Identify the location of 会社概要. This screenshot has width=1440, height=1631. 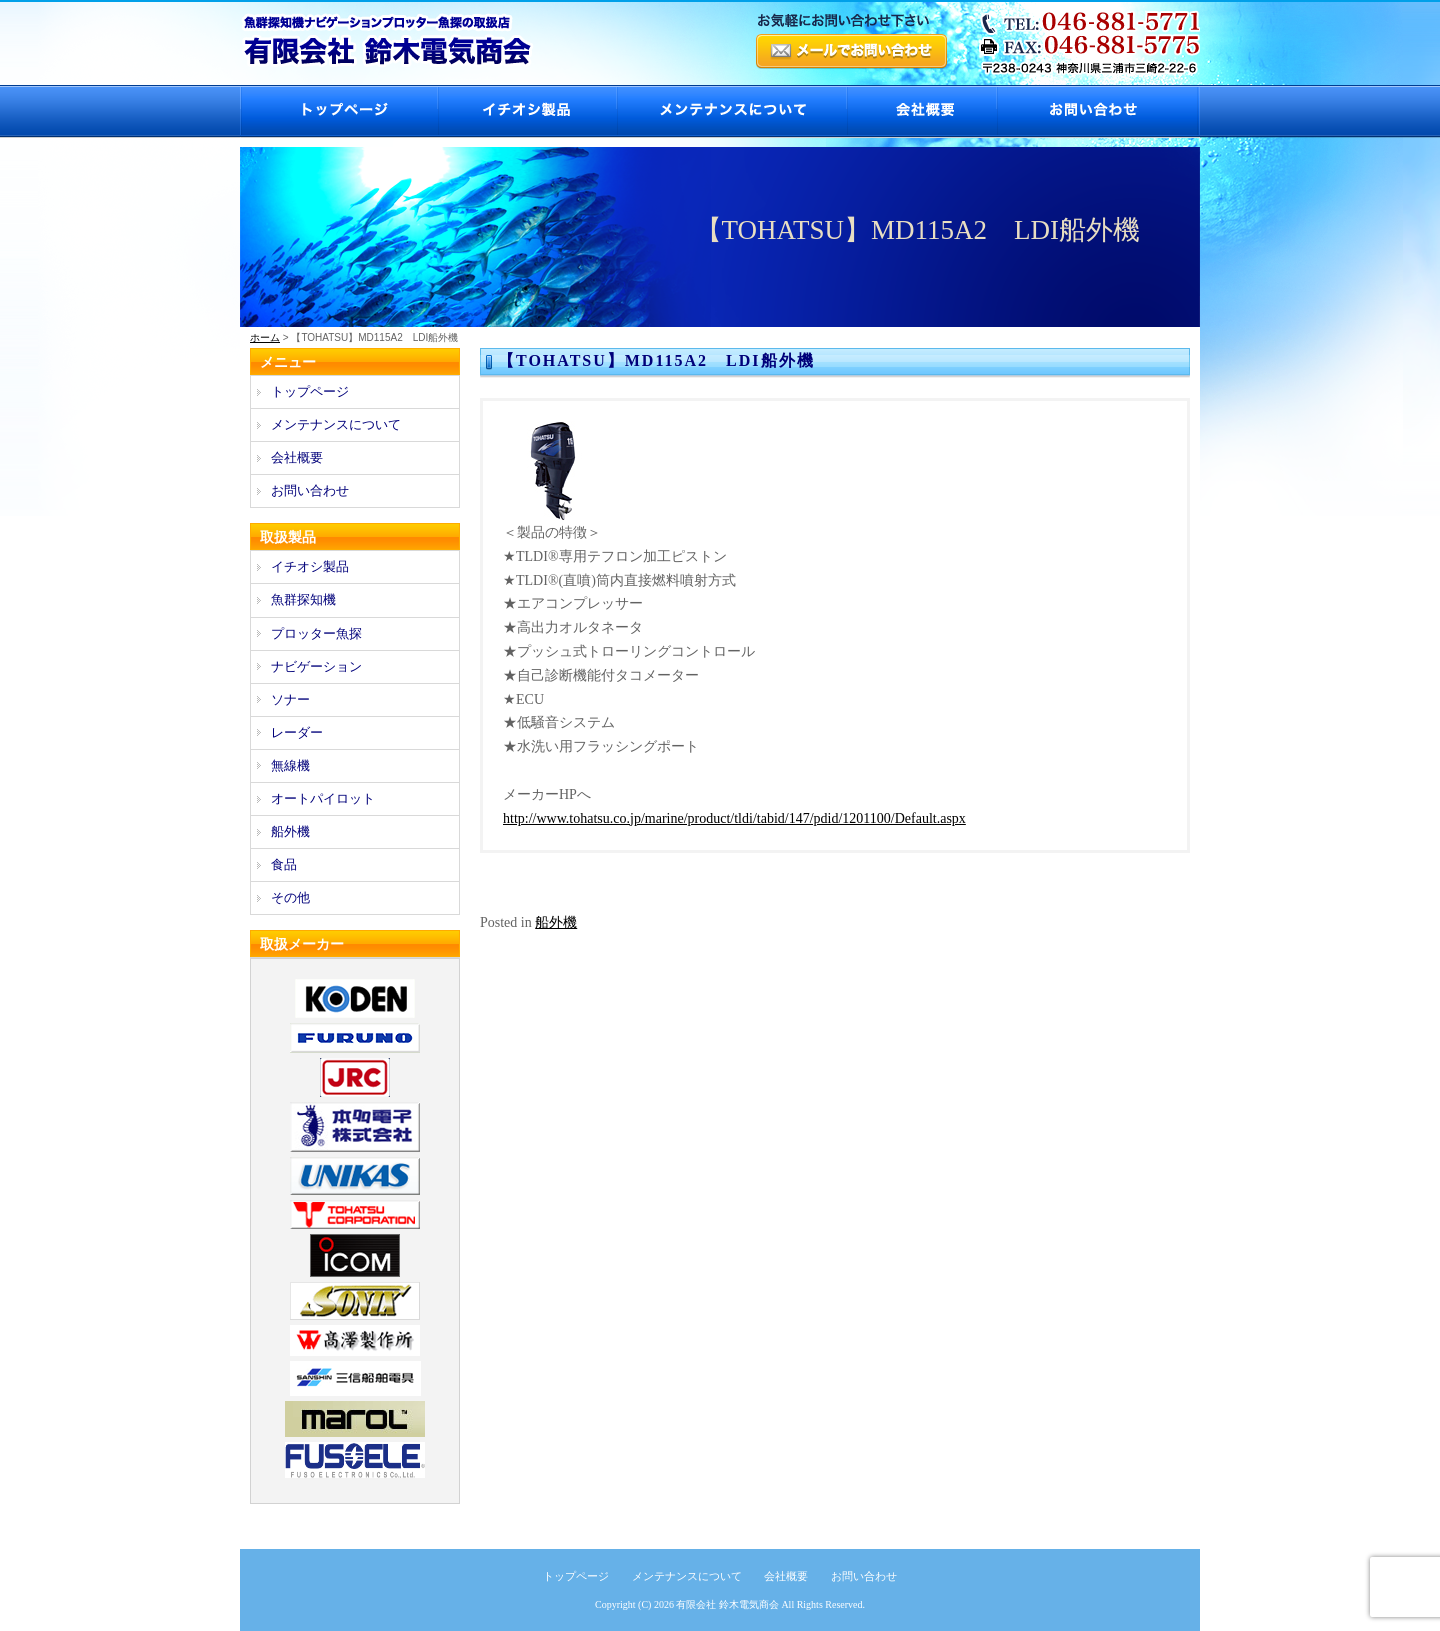
(921, 111).